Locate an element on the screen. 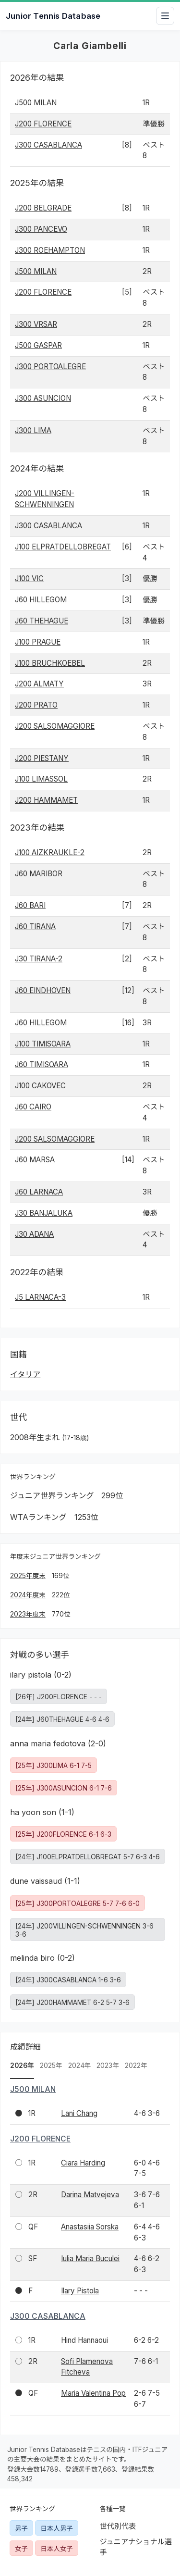 The image size is (180, 2576). J60 MARSA is located at coordinates (35, 1159).